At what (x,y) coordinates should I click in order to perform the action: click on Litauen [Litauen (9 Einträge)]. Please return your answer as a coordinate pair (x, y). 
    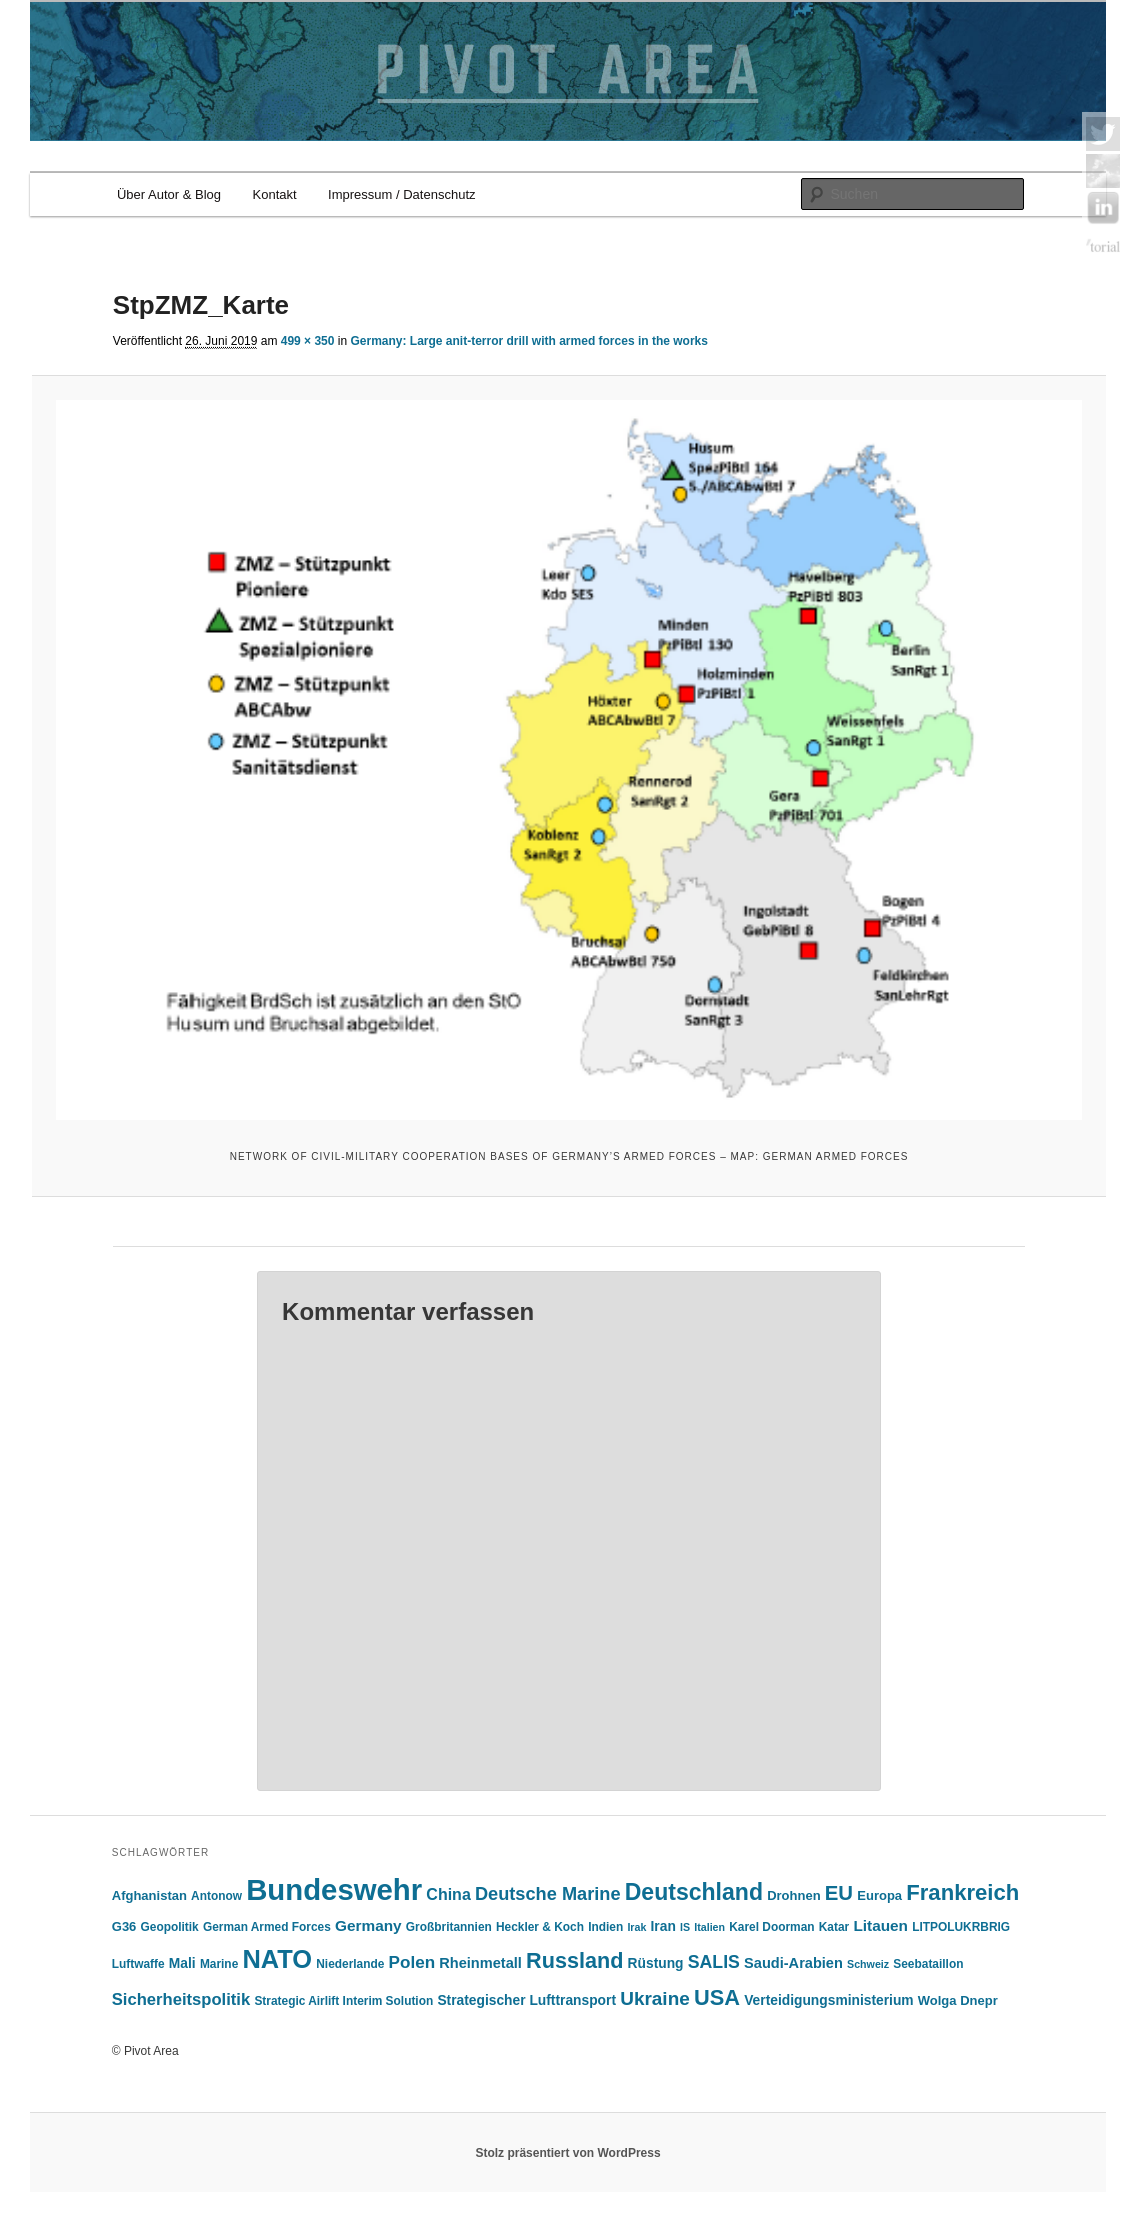
    Looking at the image, I should click on (880, 1925).